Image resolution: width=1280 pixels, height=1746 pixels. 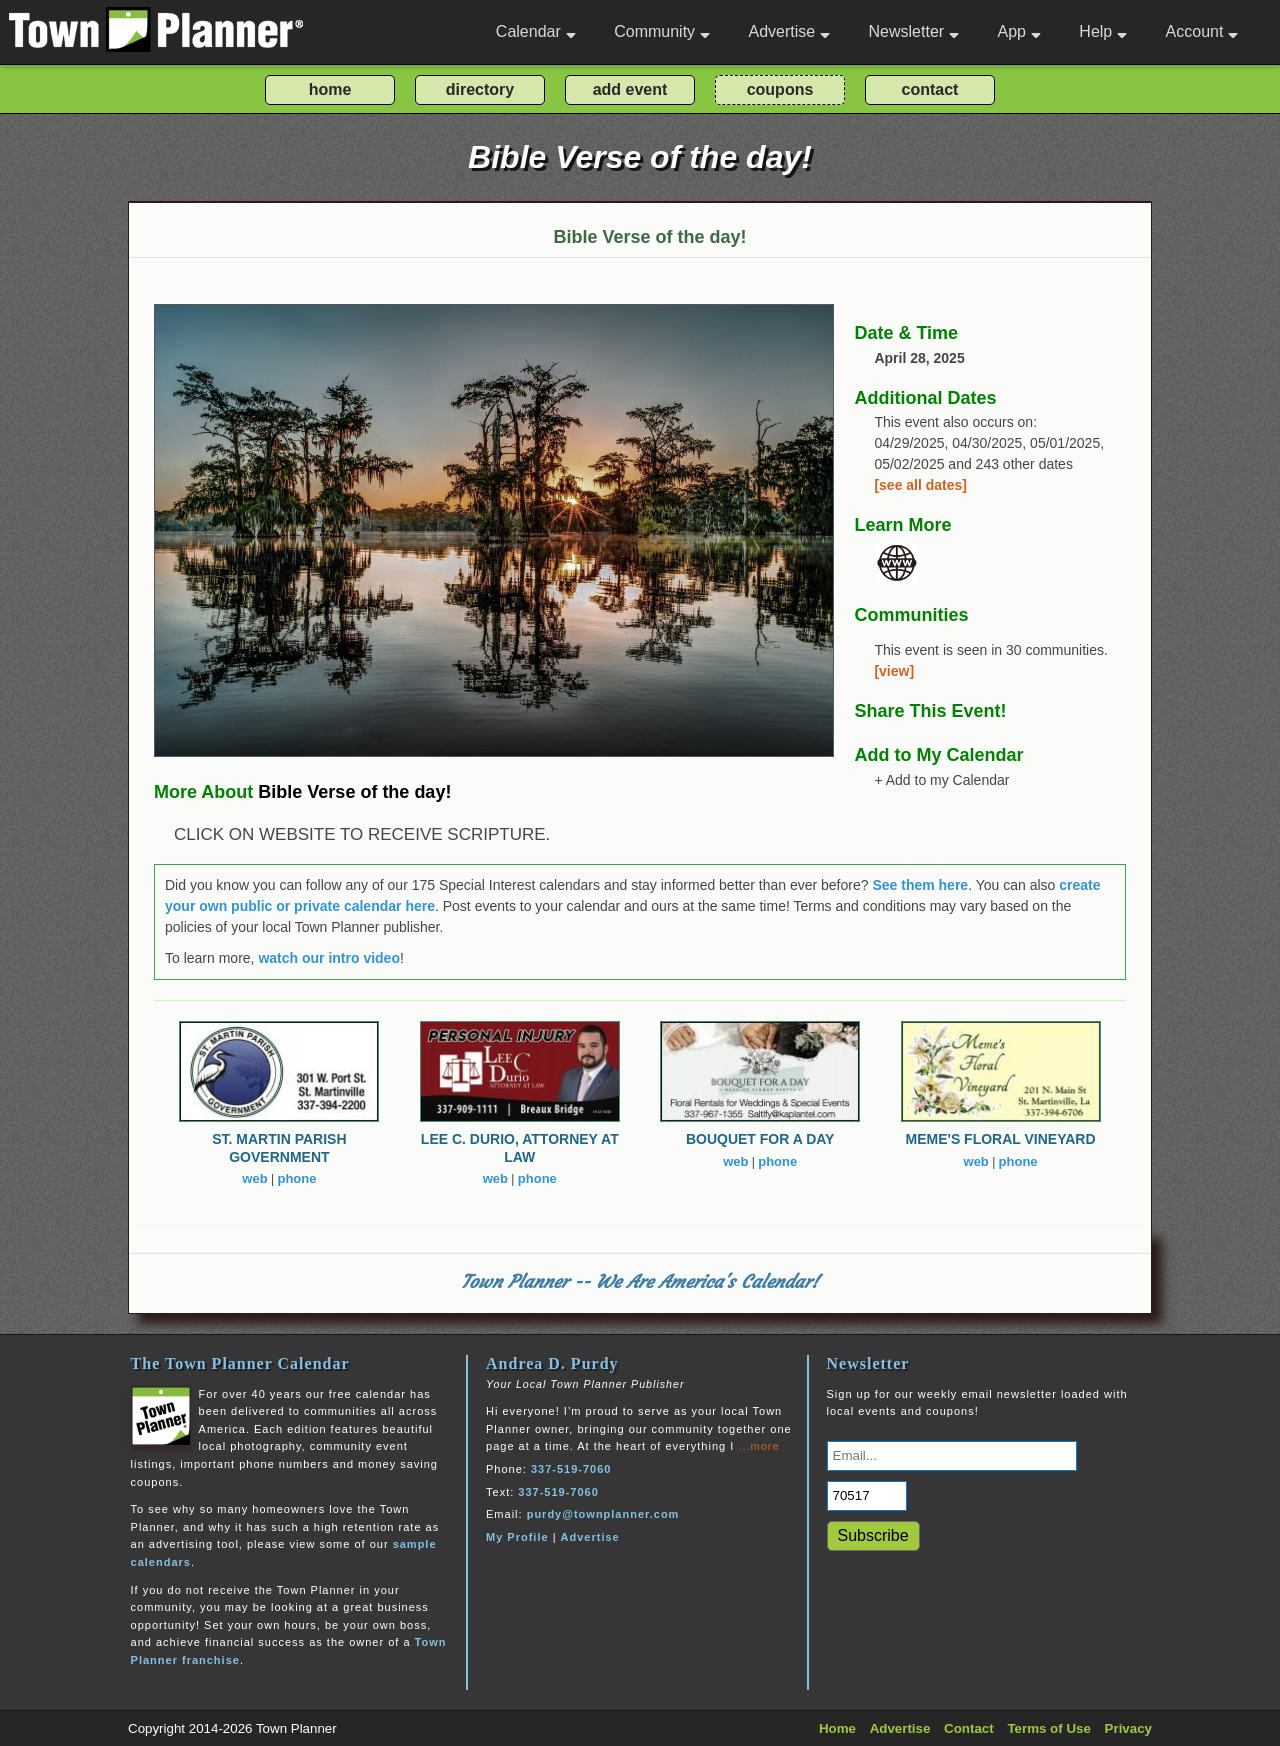 I want to click on App, so click(x=1018, y=31).